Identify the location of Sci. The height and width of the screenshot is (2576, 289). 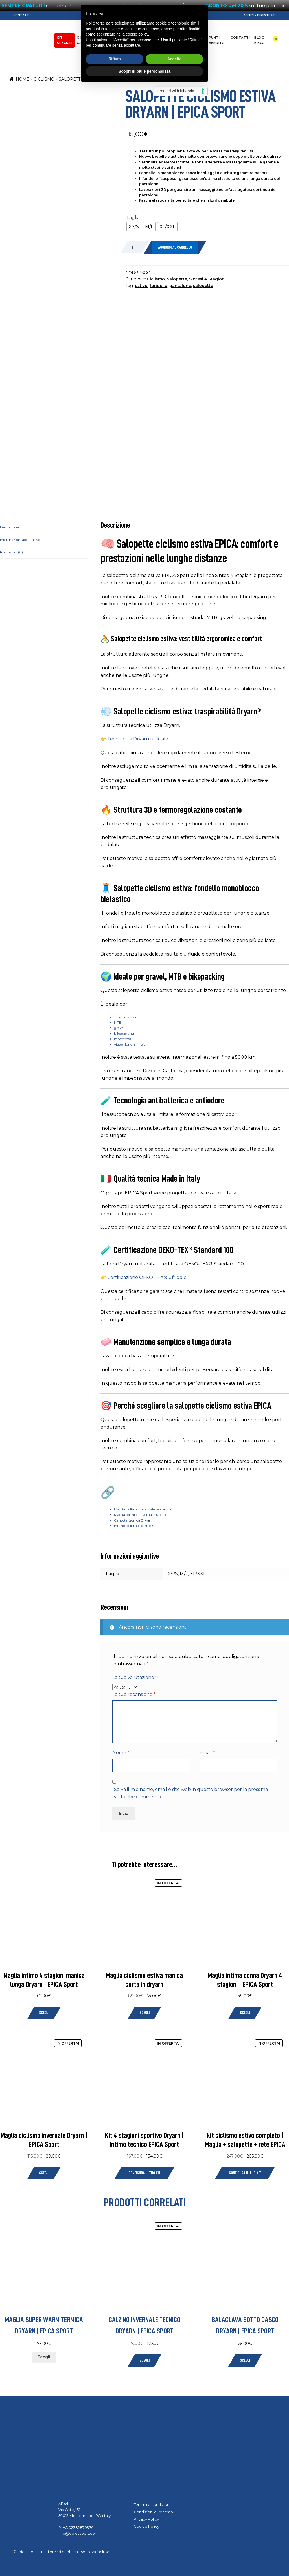
(134, 38).